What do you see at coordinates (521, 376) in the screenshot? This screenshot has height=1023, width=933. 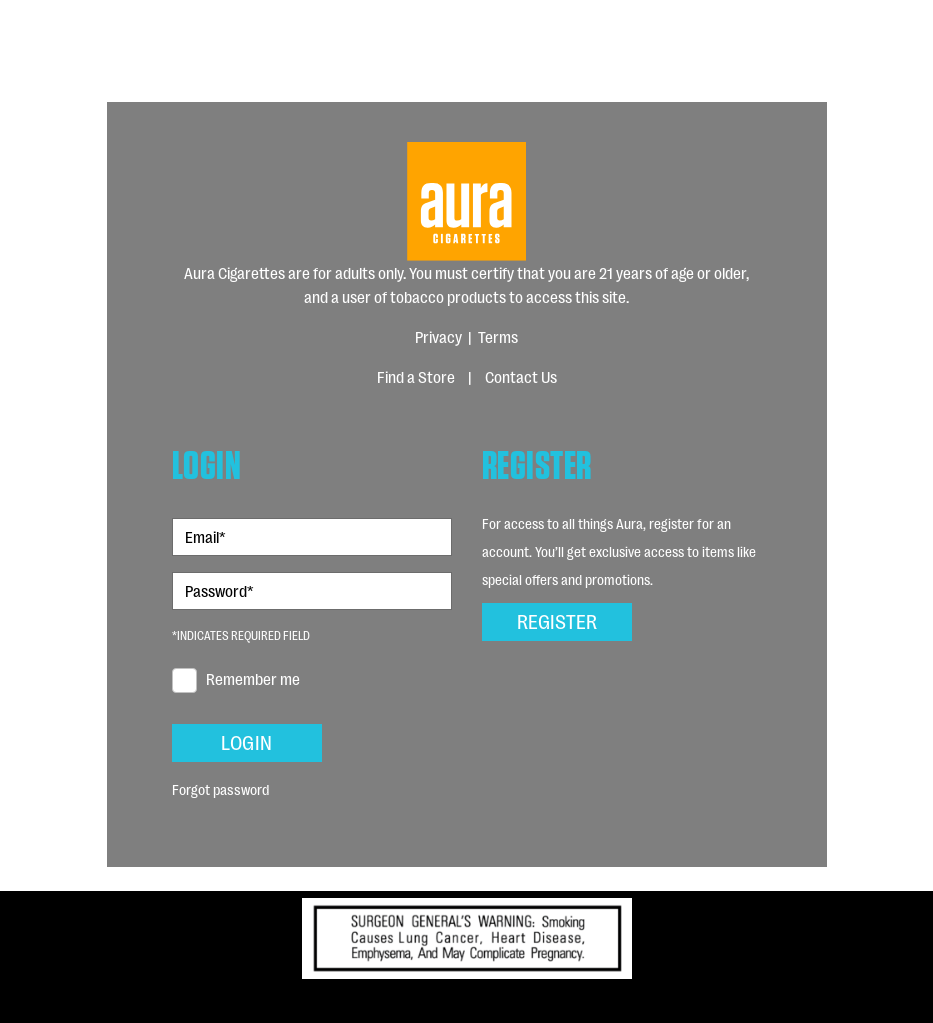 I see `Contact Us` at bounding box center [521, 376].